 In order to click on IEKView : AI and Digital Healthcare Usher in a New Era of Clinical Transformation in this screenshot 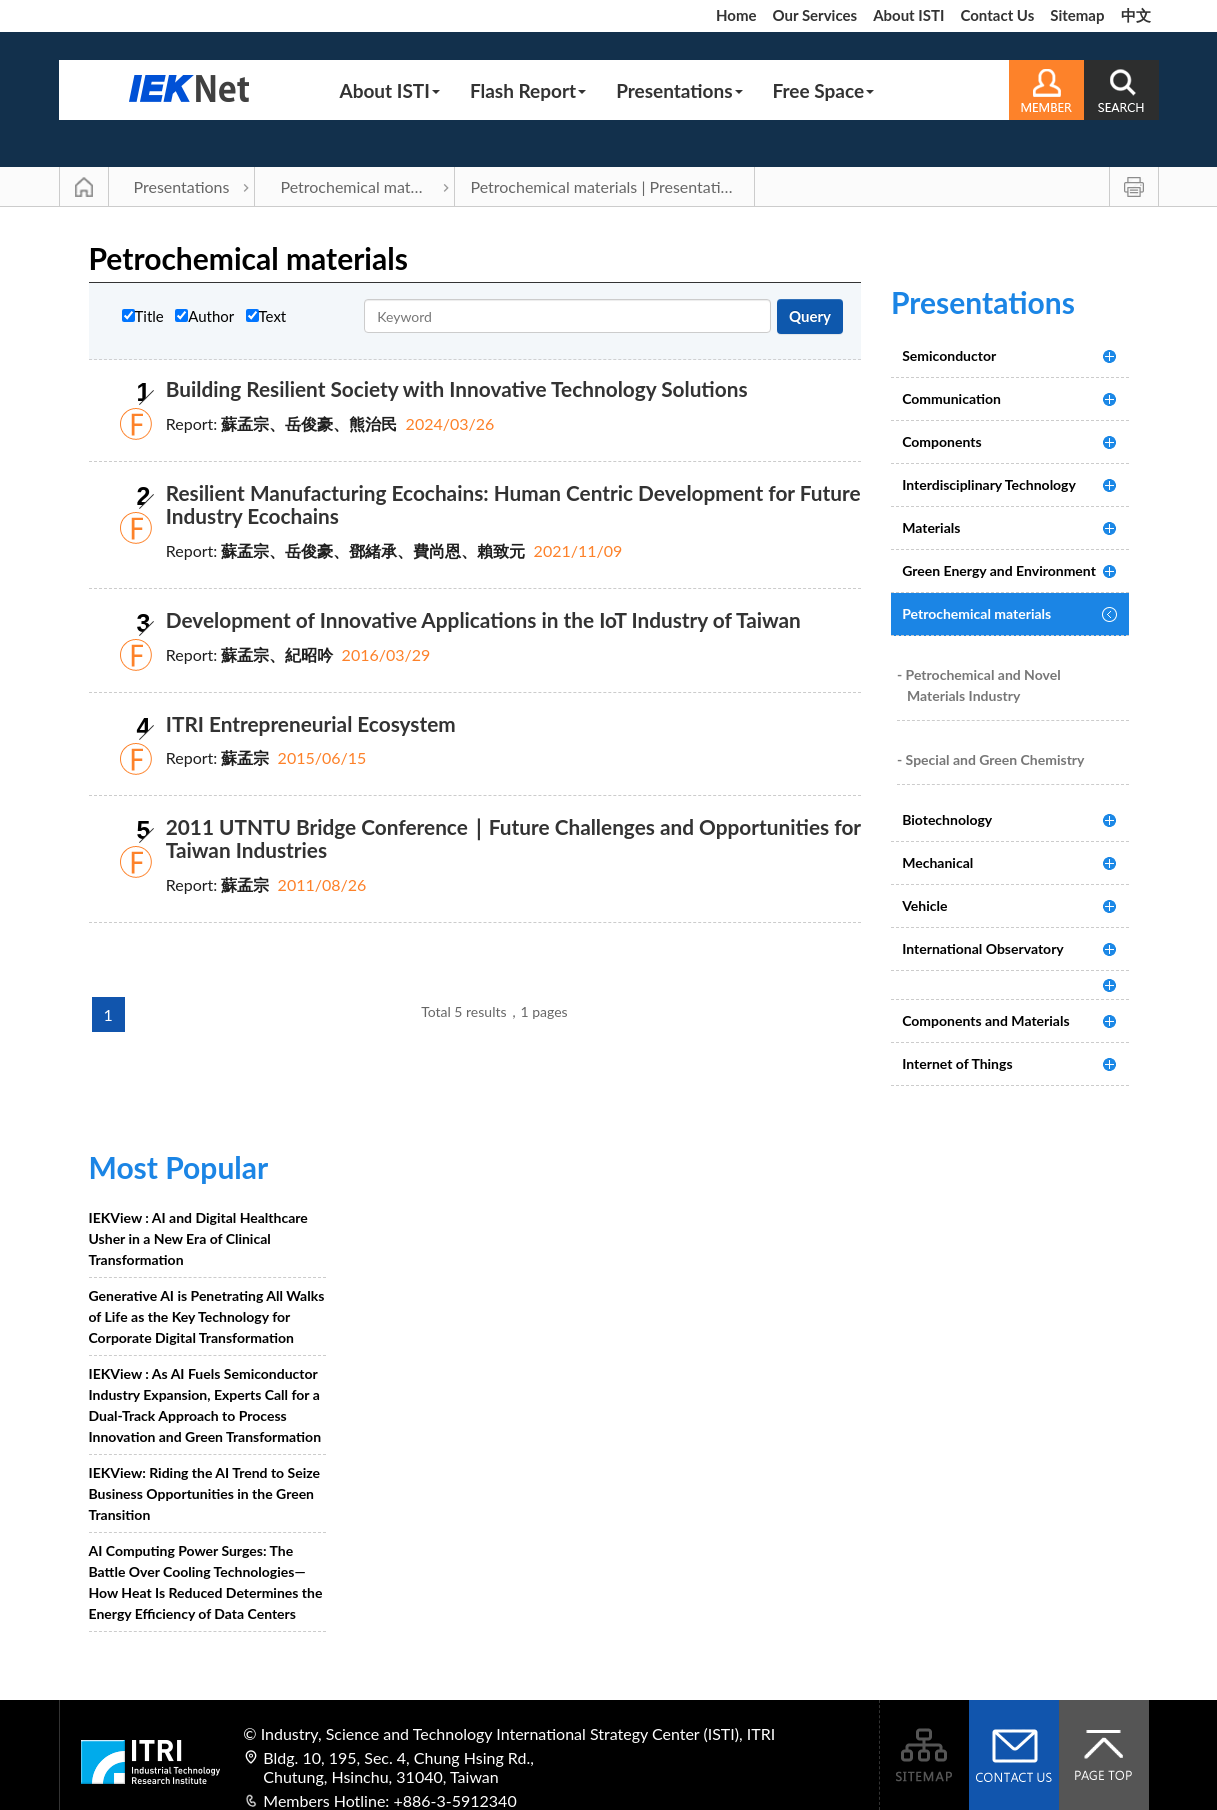, I will do `click(198, 1238)`.